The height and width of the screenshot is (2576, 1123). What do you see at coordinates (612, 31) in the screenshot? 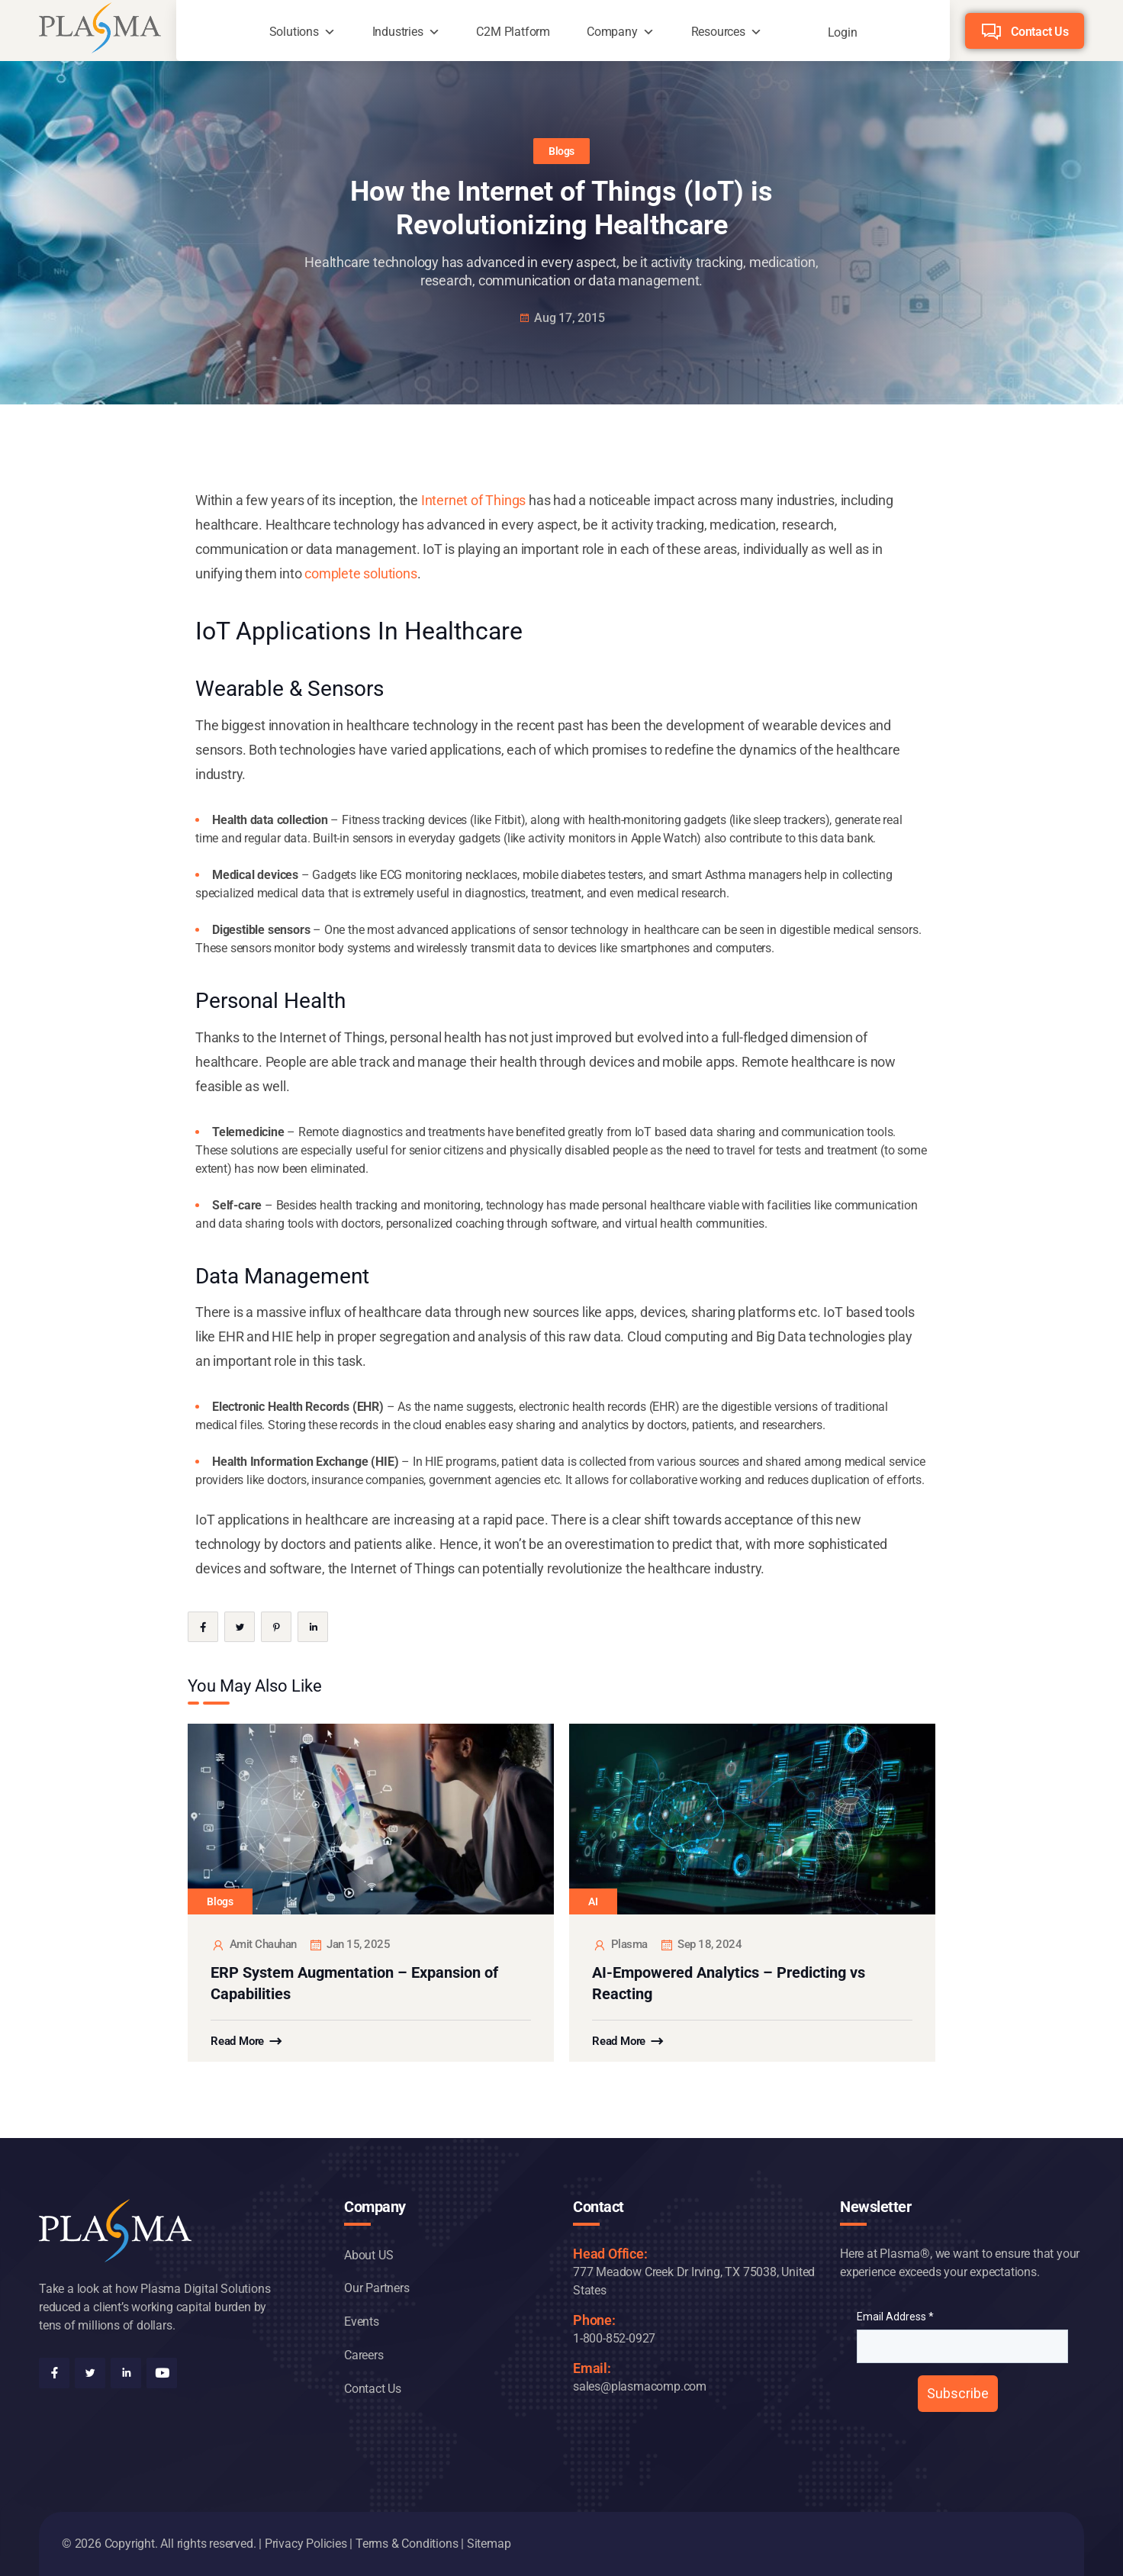
I see `Company` at bounding box center [612, 31].